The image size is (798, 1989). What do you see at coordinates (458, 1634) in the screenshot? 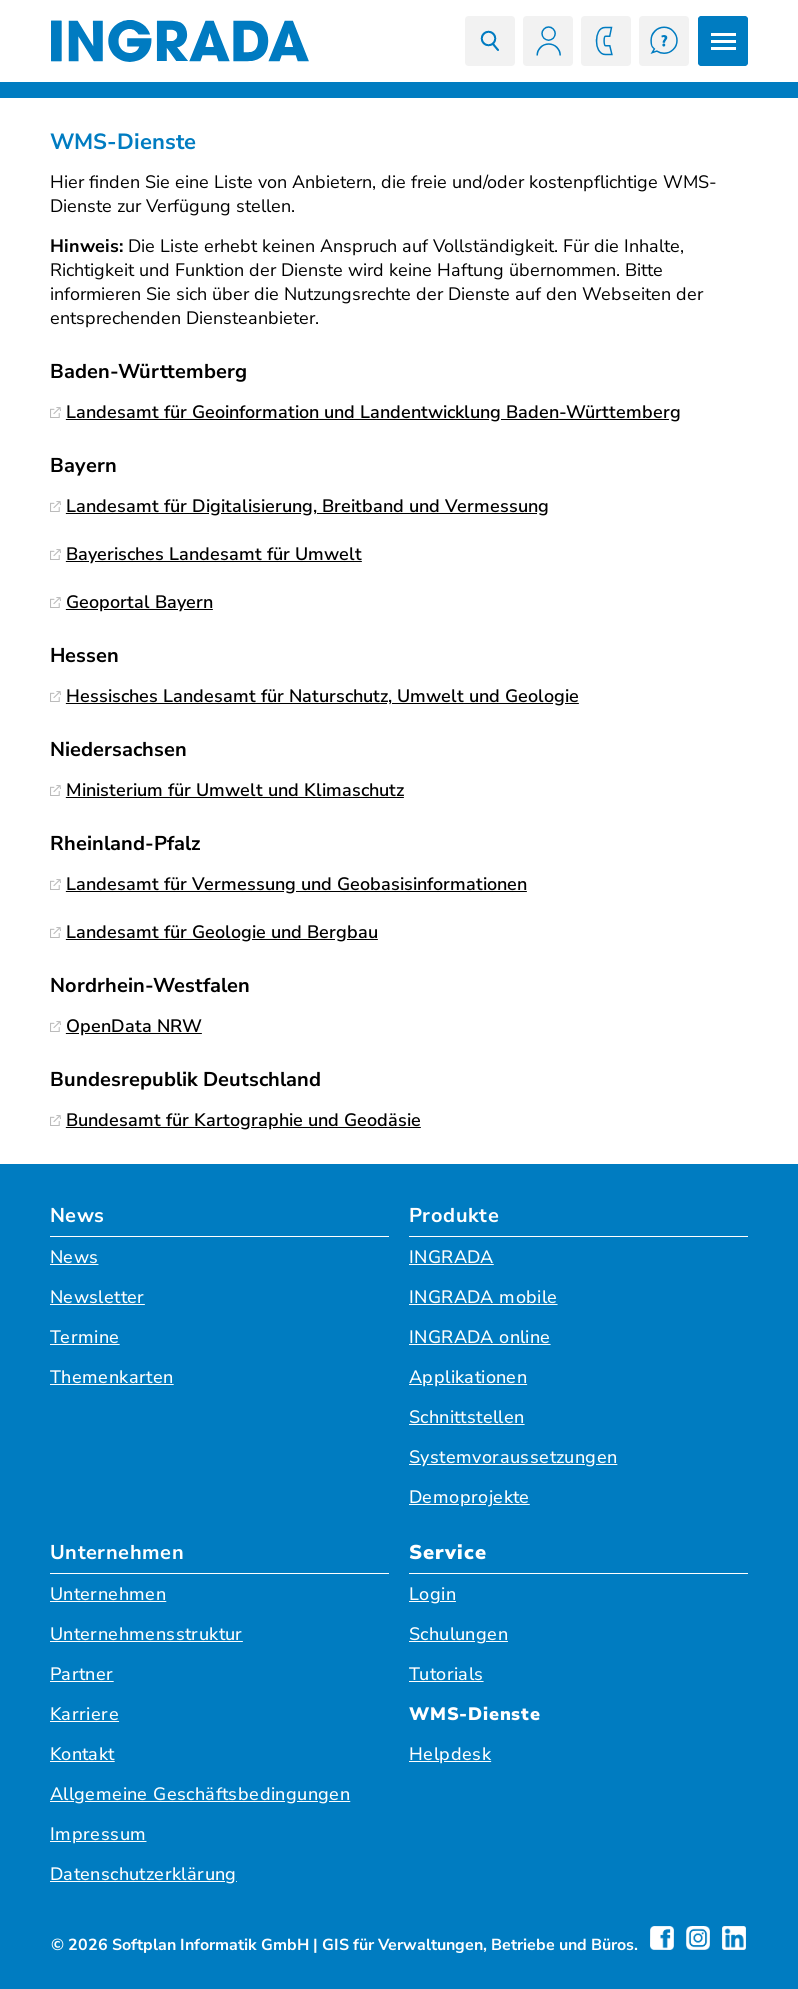
I see `Schulungen` at bounding box center [458, 1634].